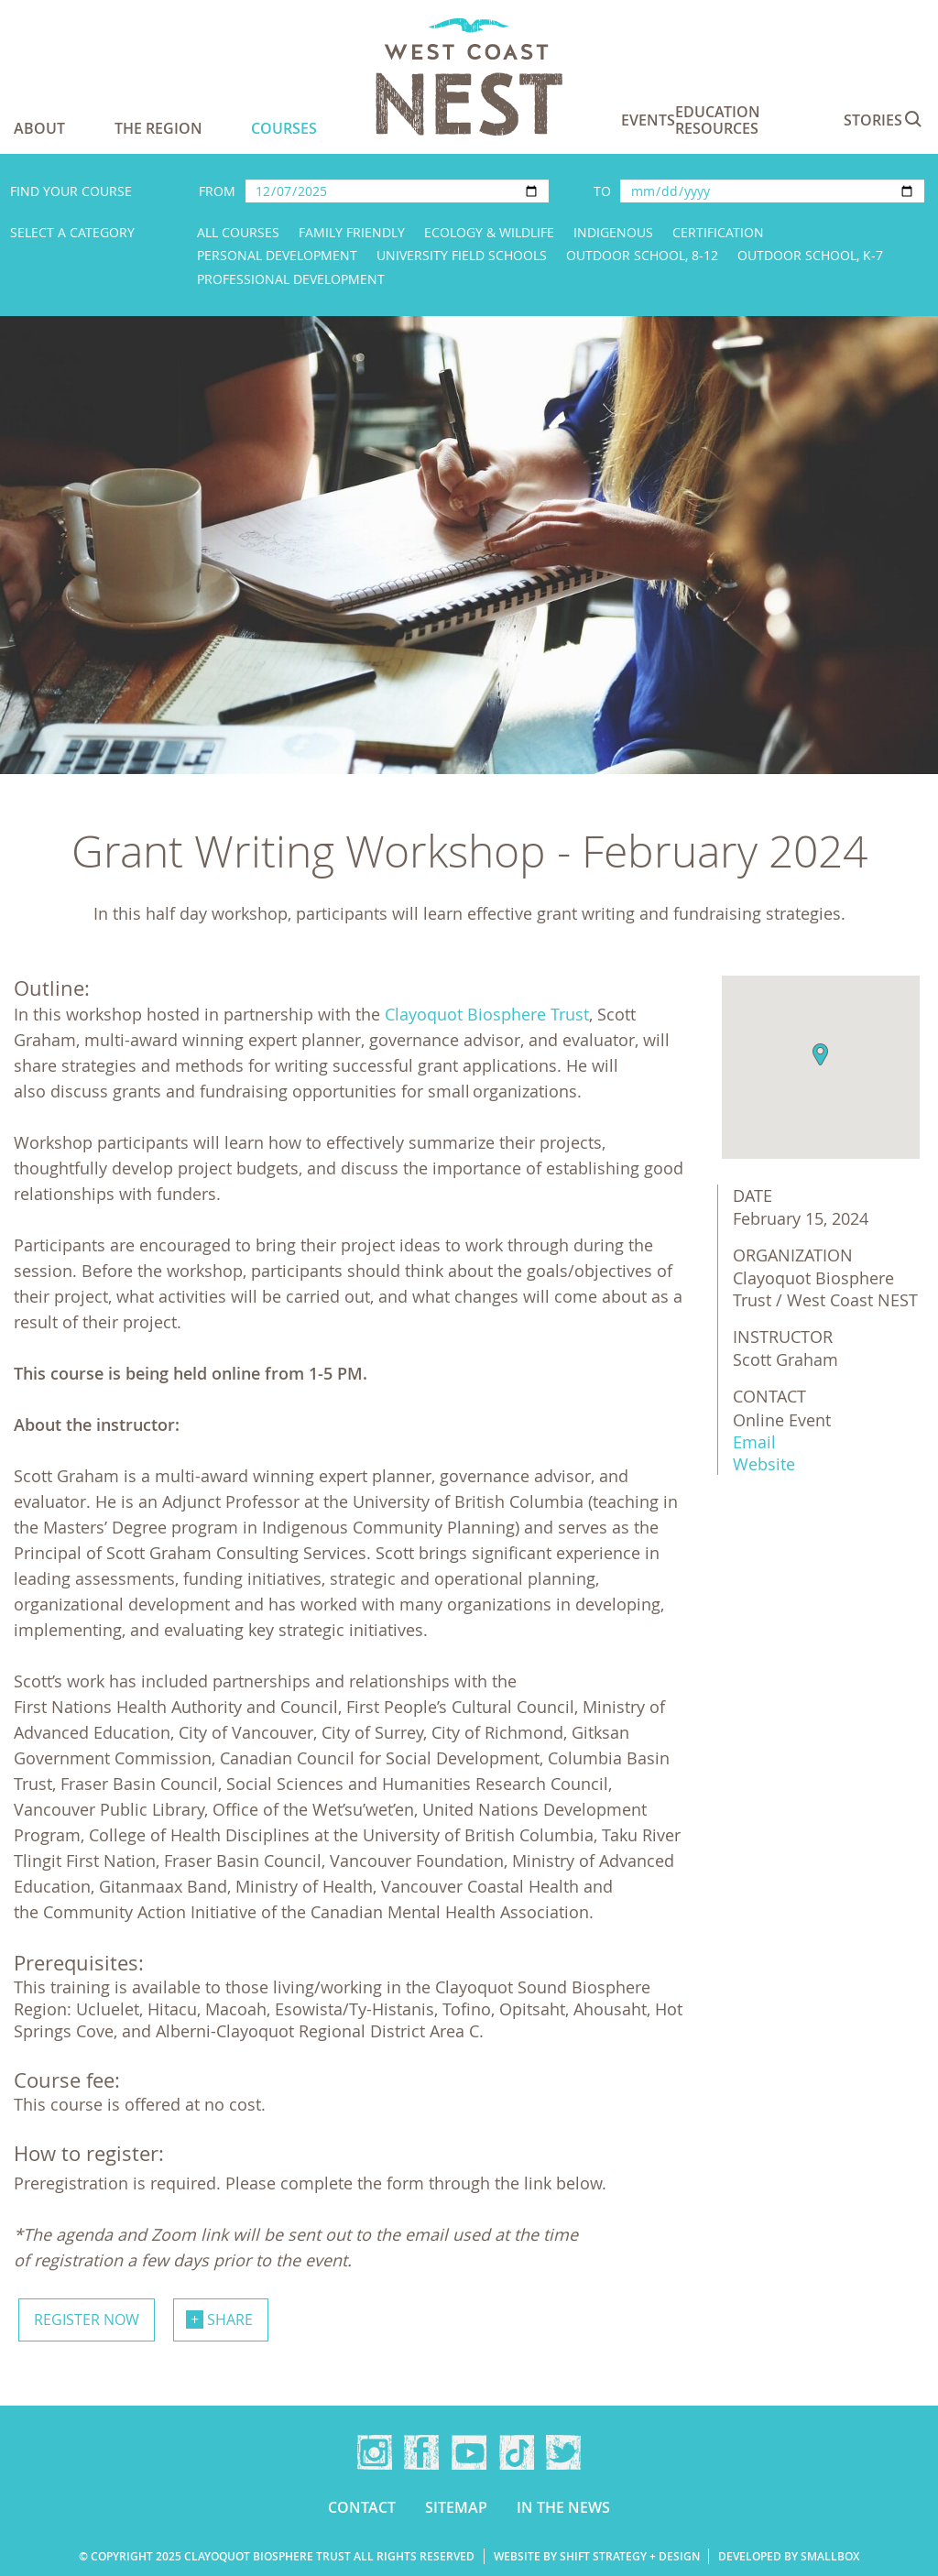 This screenshot has width=938, height=2576. I want to click on Stories, so click(873, 120).